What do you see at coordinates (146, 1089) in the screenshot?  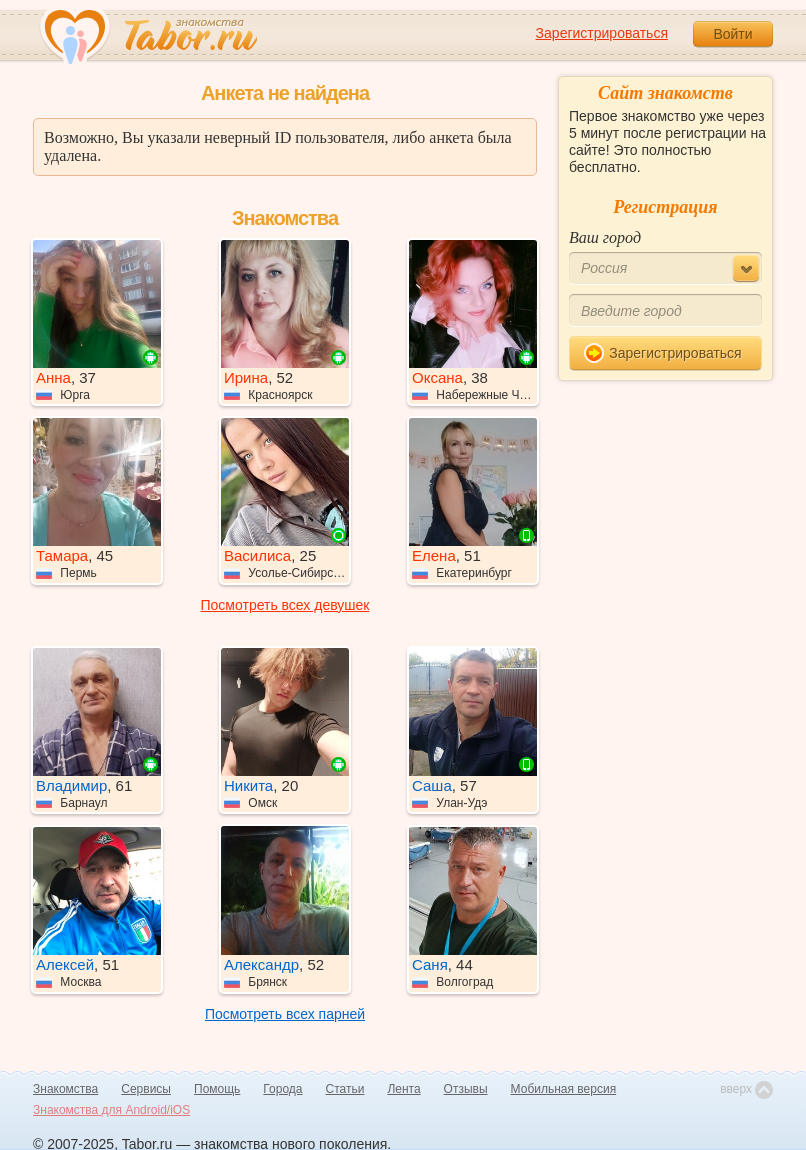 I see `Сервисы` at bounding box center [146, 1089].